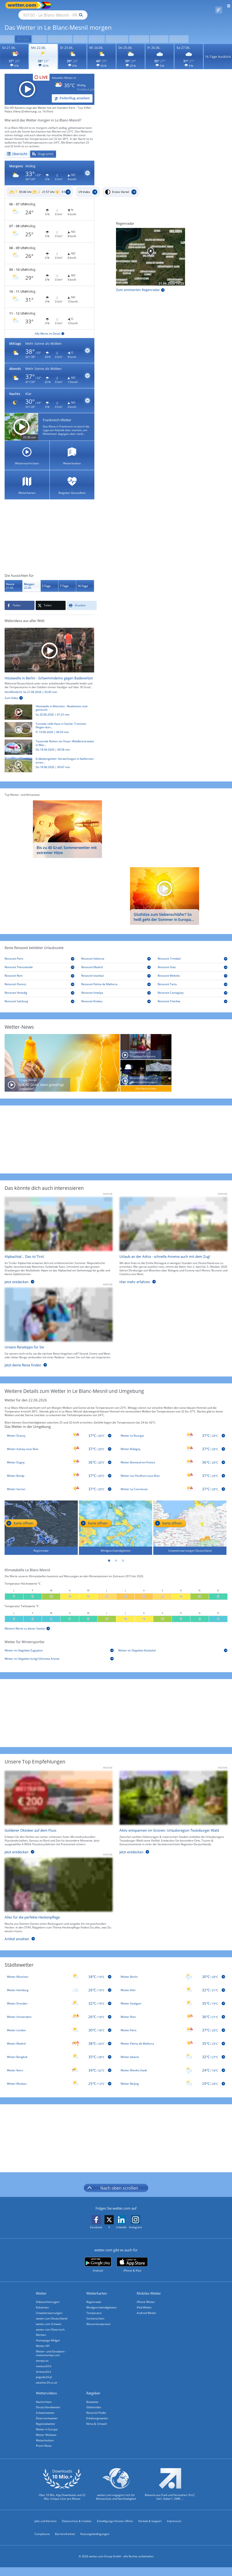 The width and height of the screenshot is (232, 2576). I want to click on 7 Tage [Wettervorhersage für 7 Tage], so click(78, 32).